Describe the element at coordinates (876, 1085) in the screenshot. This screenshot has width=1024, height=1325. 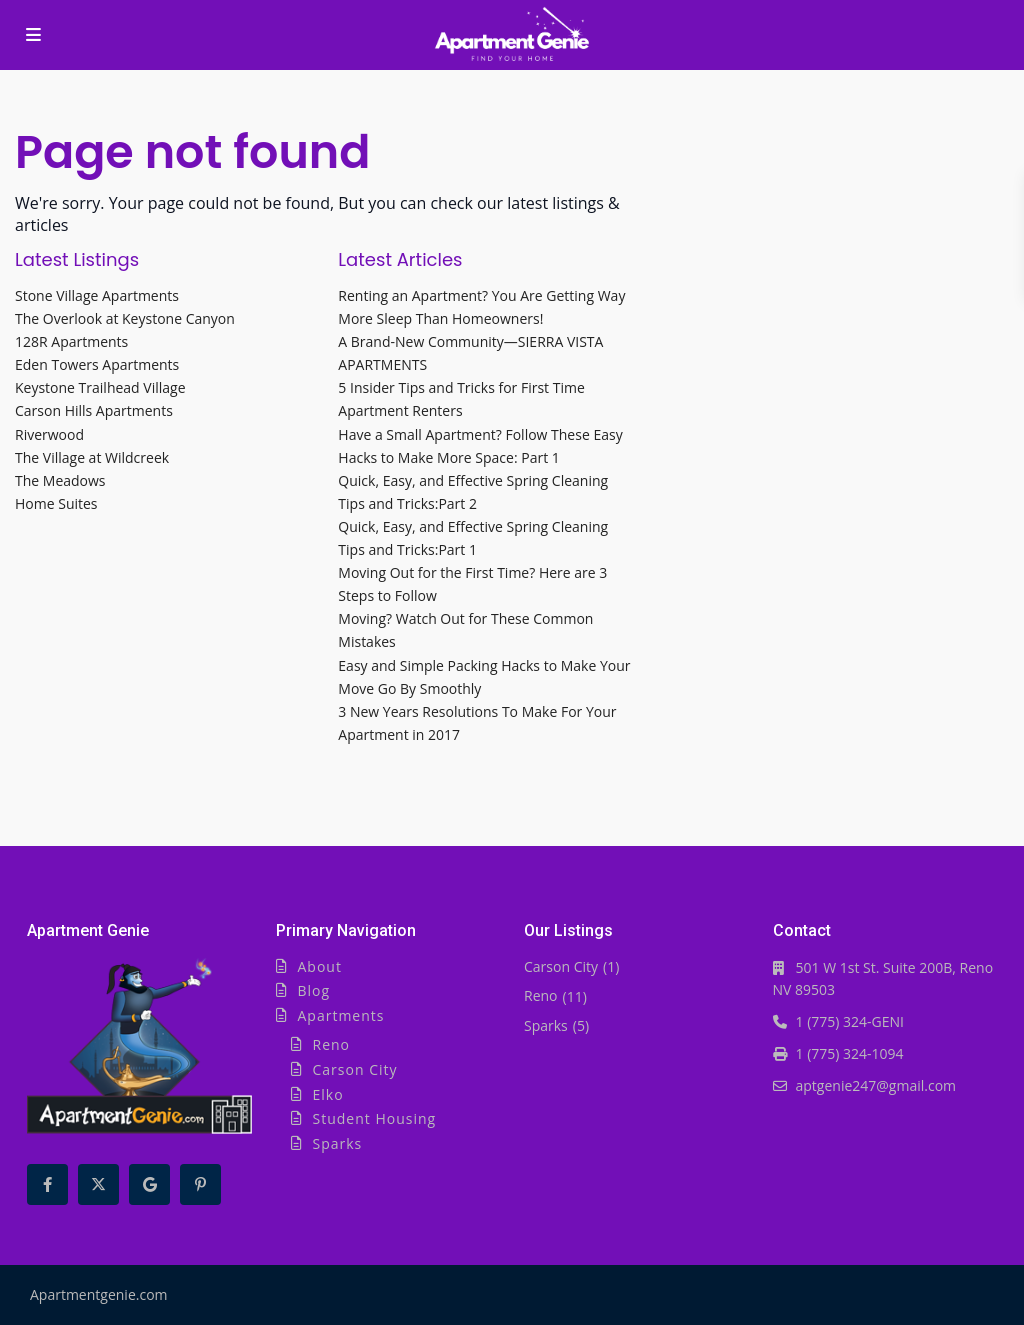
I see `aptgenie247@gmail.com` at that location.